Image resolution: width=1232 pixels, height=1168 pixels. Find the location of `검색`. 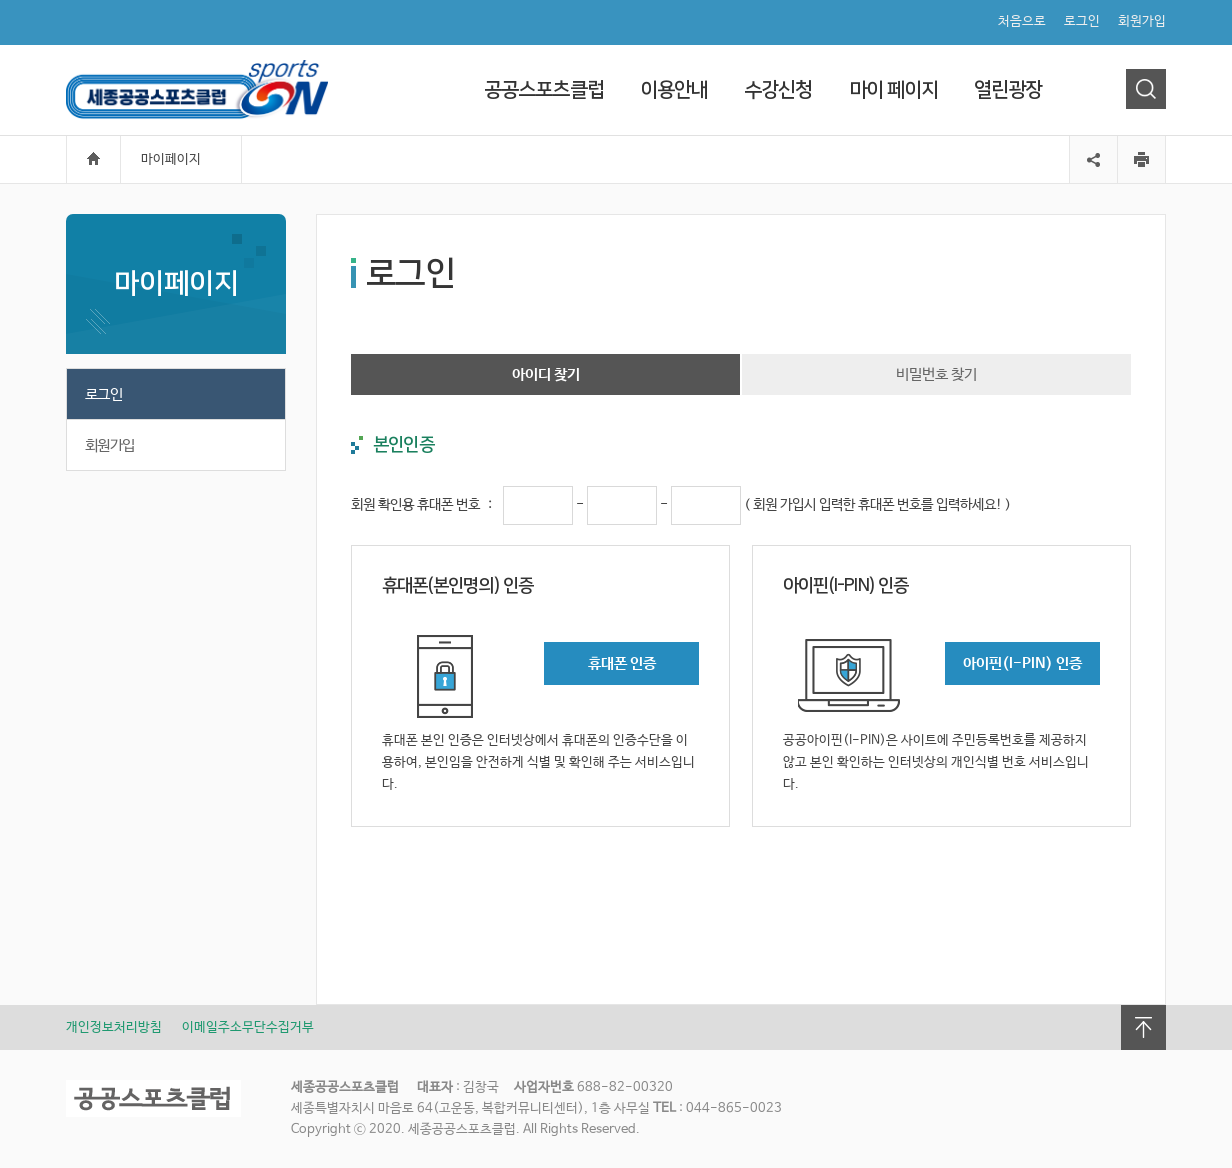

검색 is located at coordinates (1146, 89).